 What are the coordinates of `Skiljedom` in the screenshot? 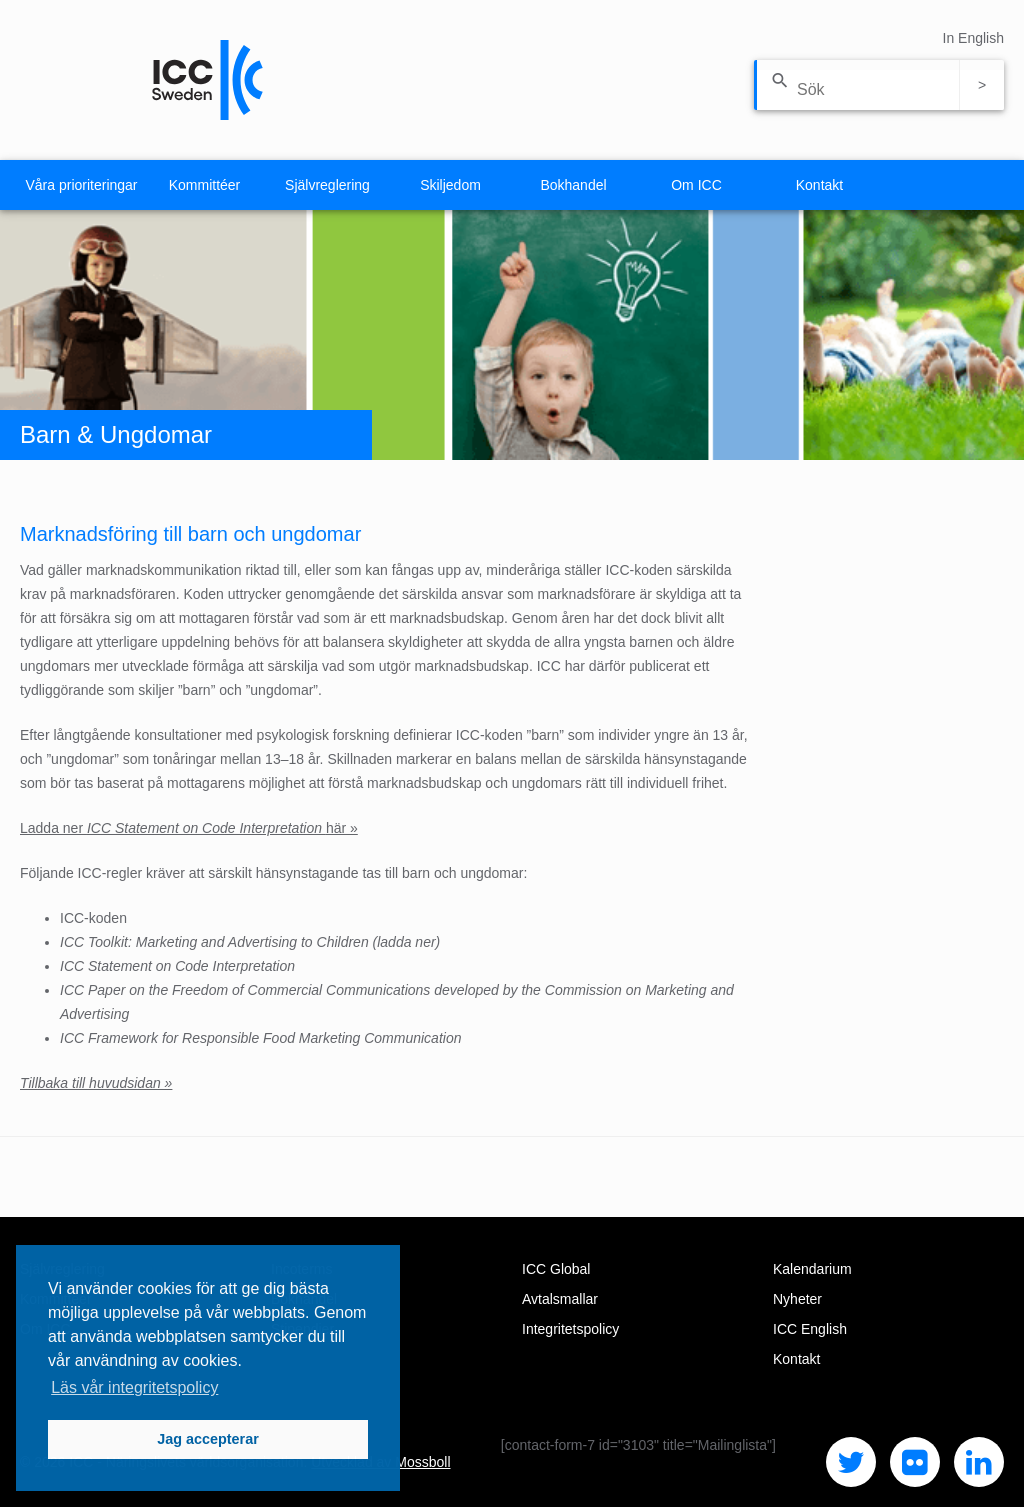 It's located at (450, 185).